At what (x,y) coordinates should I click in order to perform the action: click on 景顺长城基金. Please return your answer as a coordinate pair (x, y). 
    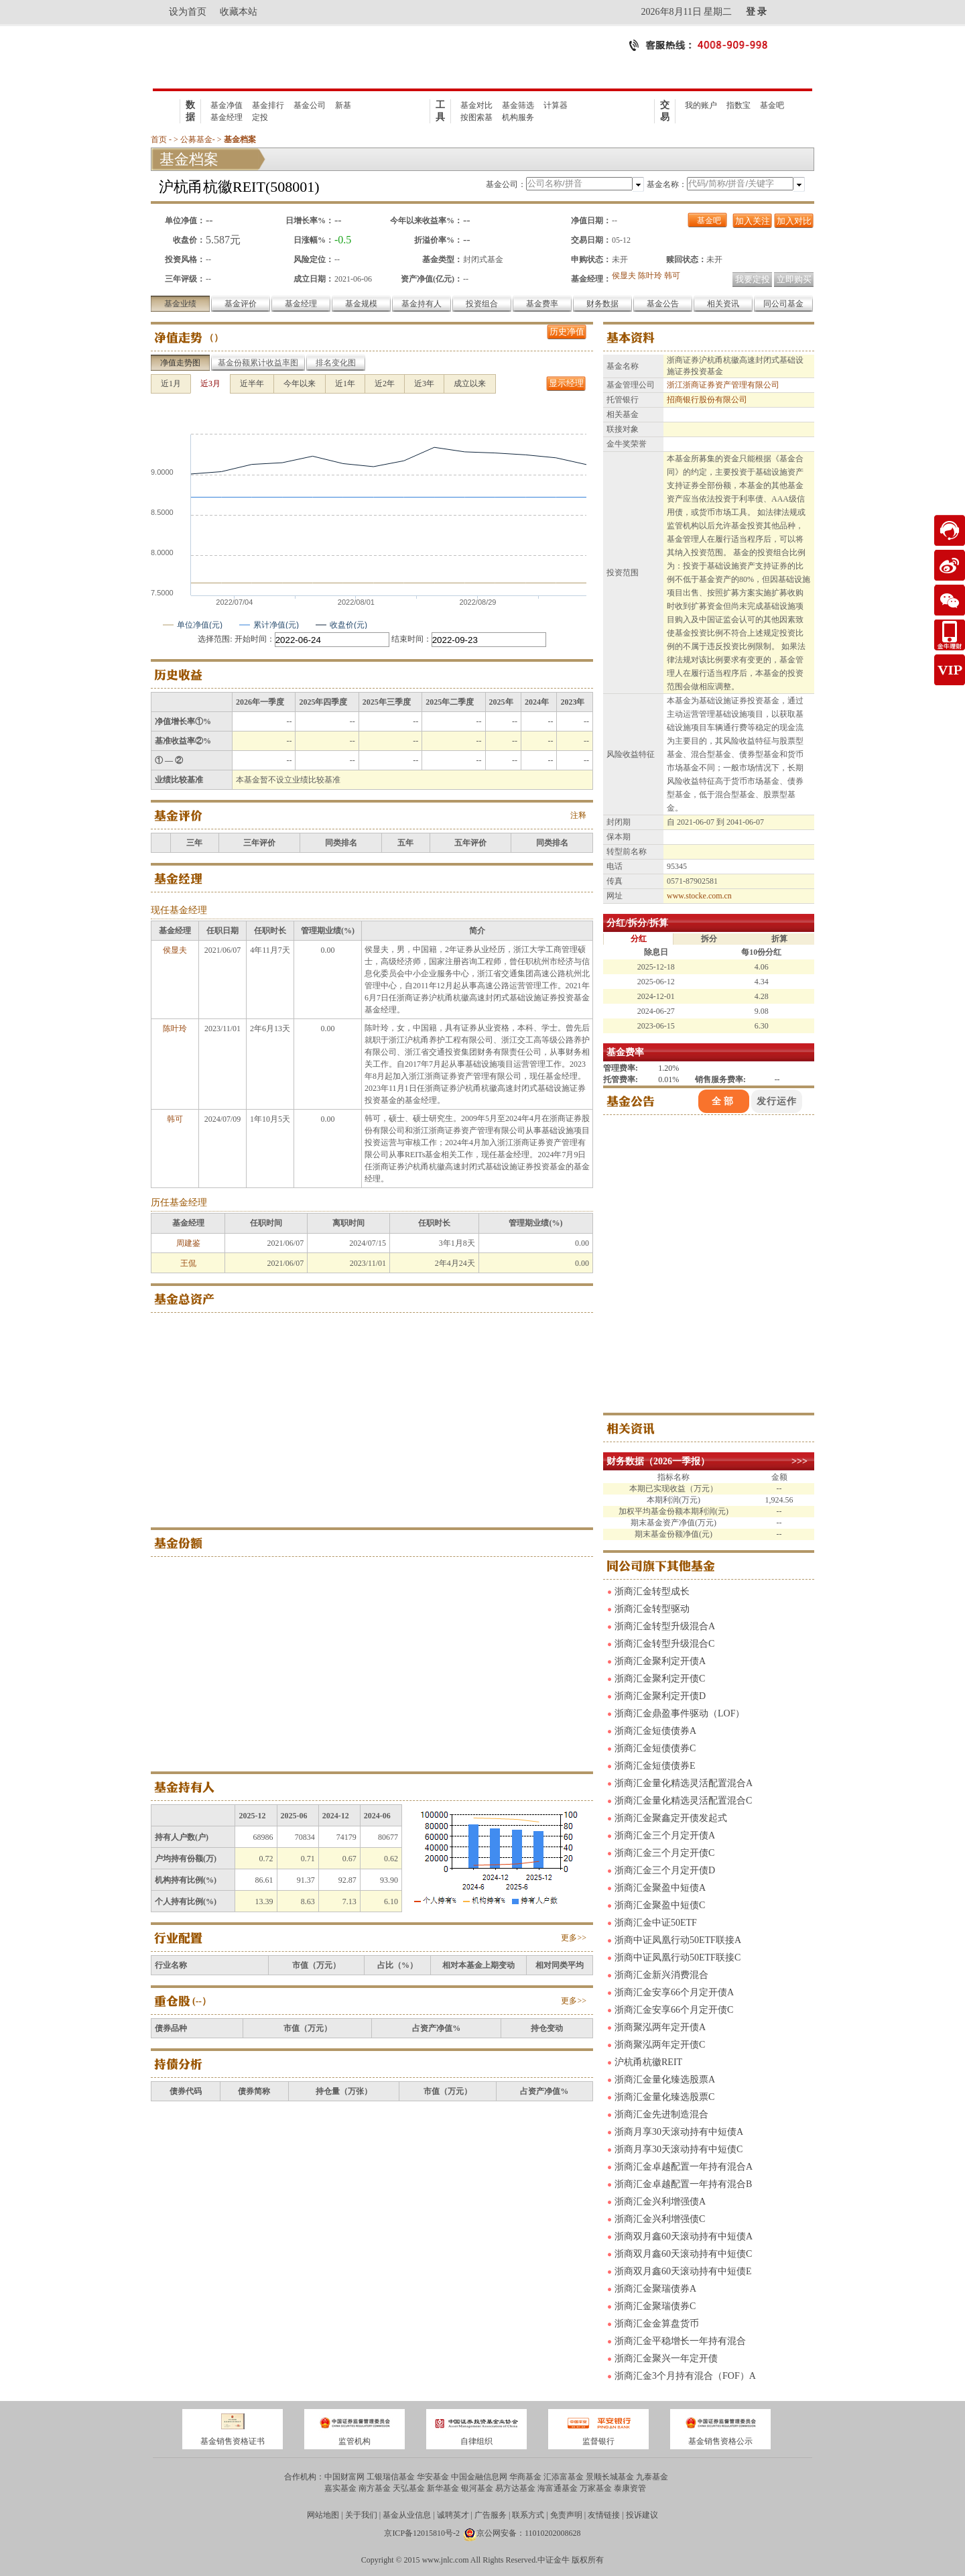
    Looking at the image, I should click on (610, 2476).